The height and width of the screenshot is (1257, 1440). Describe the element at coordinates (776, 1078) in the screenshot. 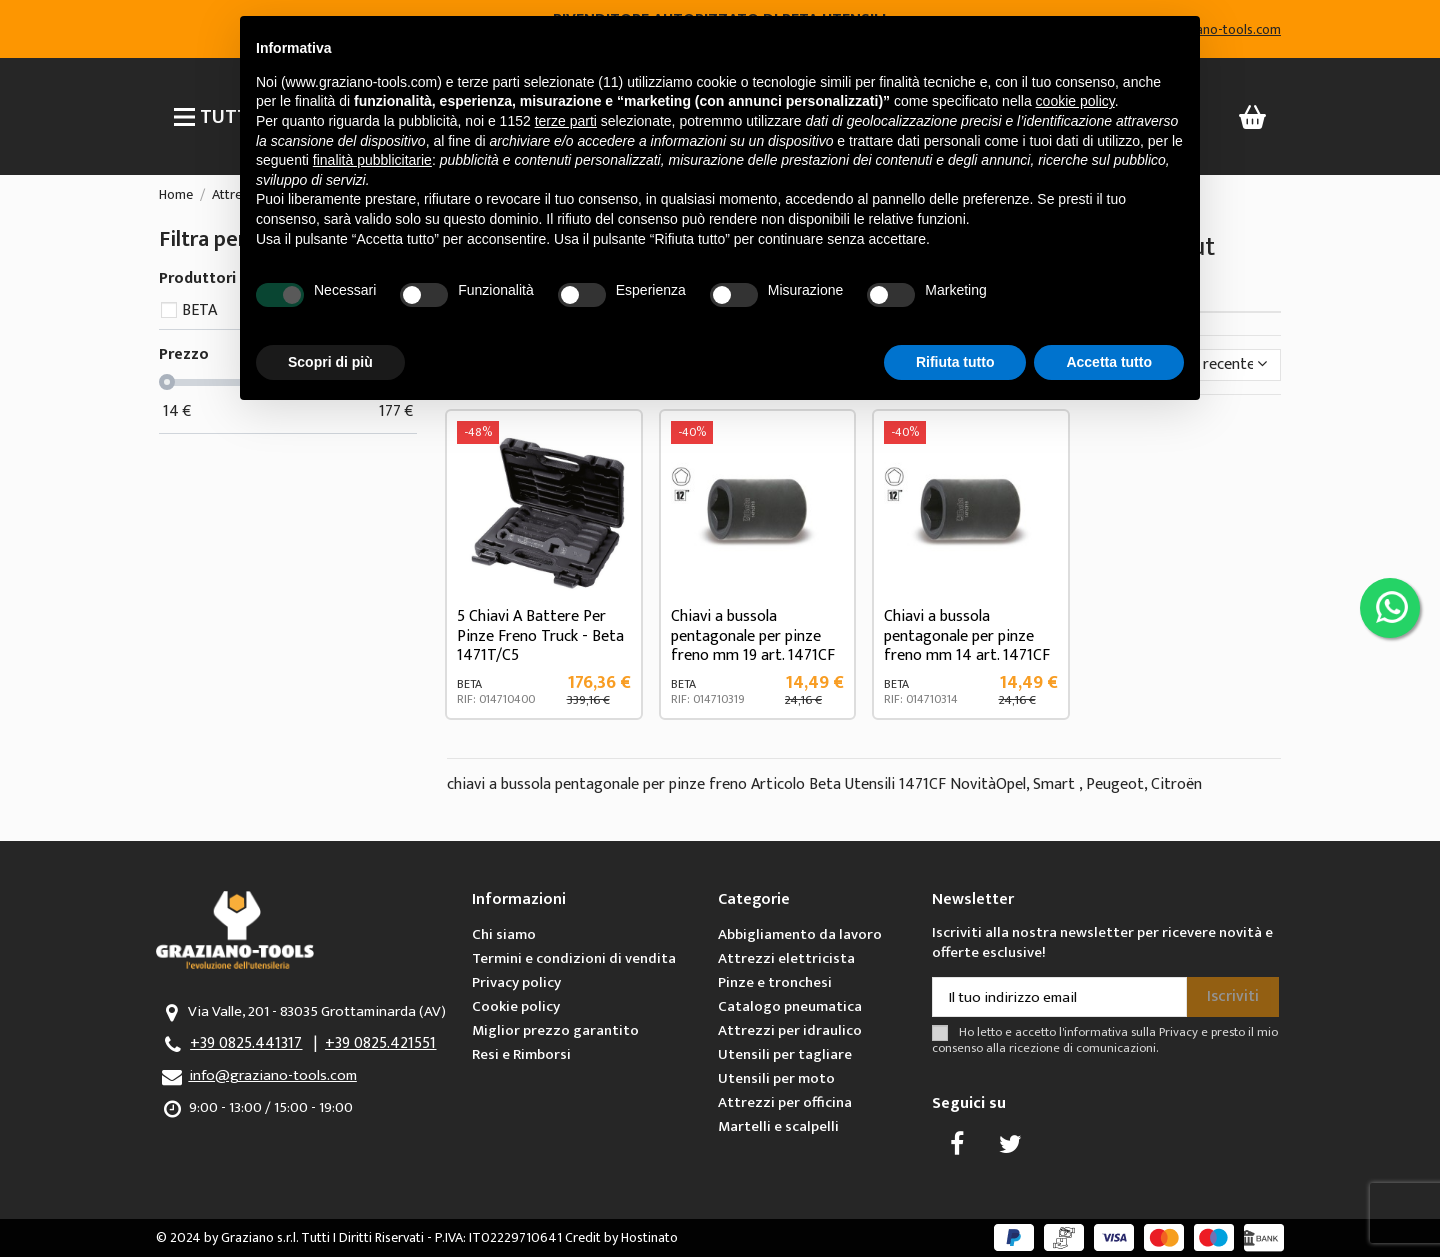

I see `Utensili per moto` at that location.